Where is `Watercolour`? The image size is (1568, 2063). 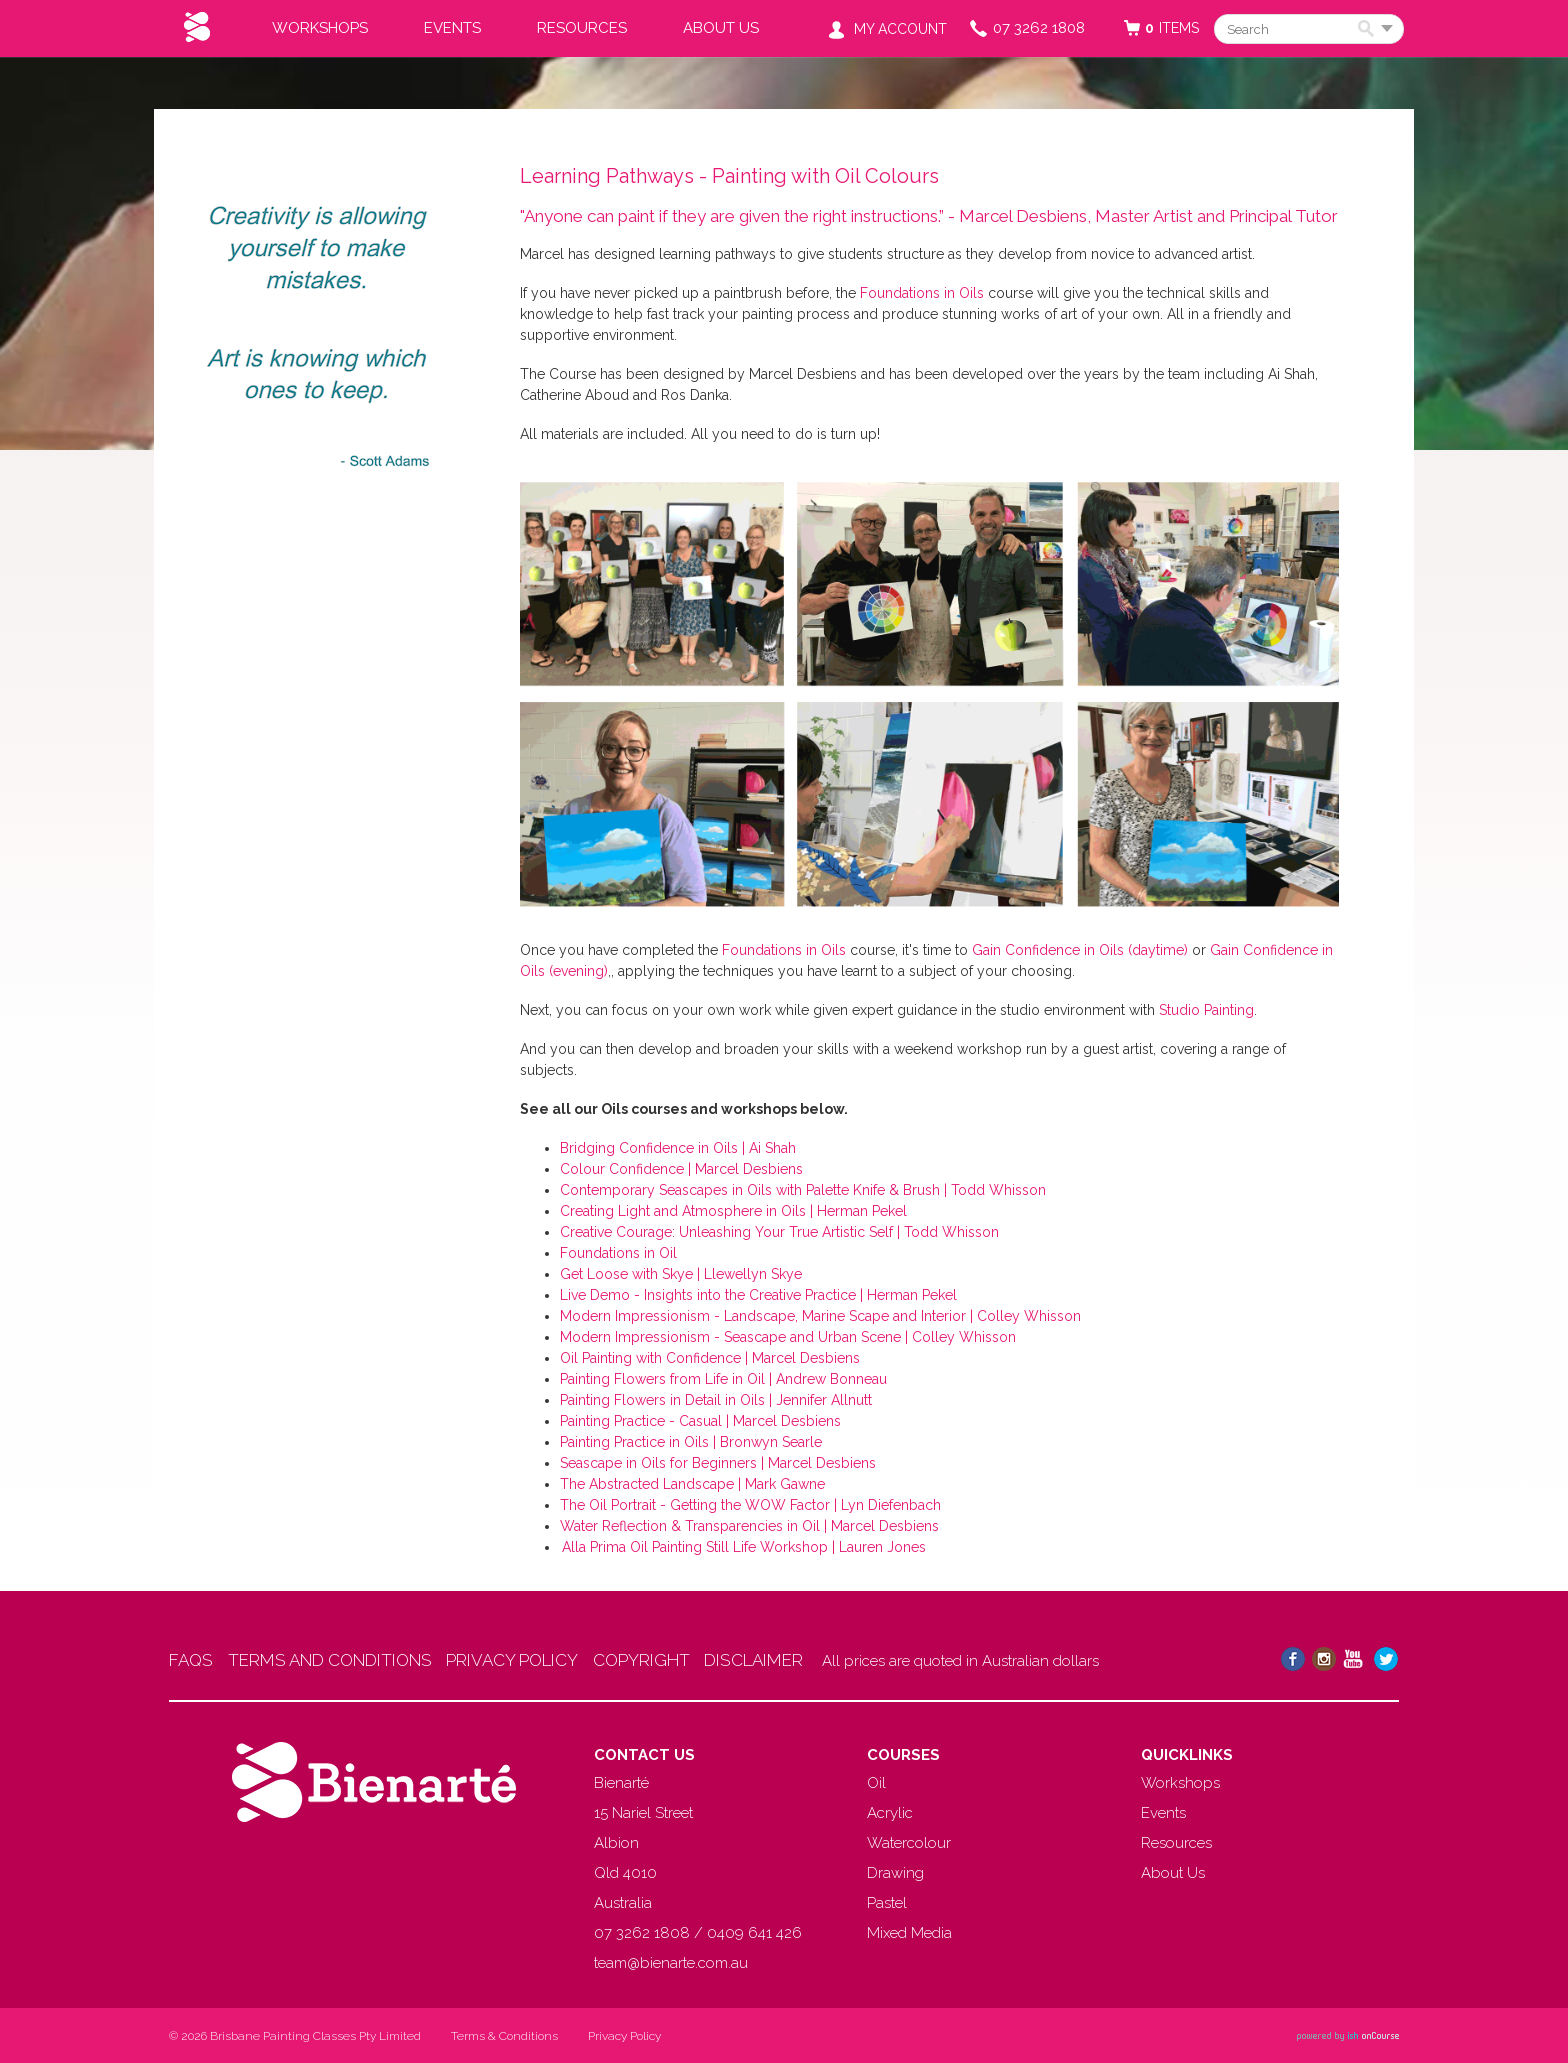
Watercolour is located at coordinates (909, 1843).